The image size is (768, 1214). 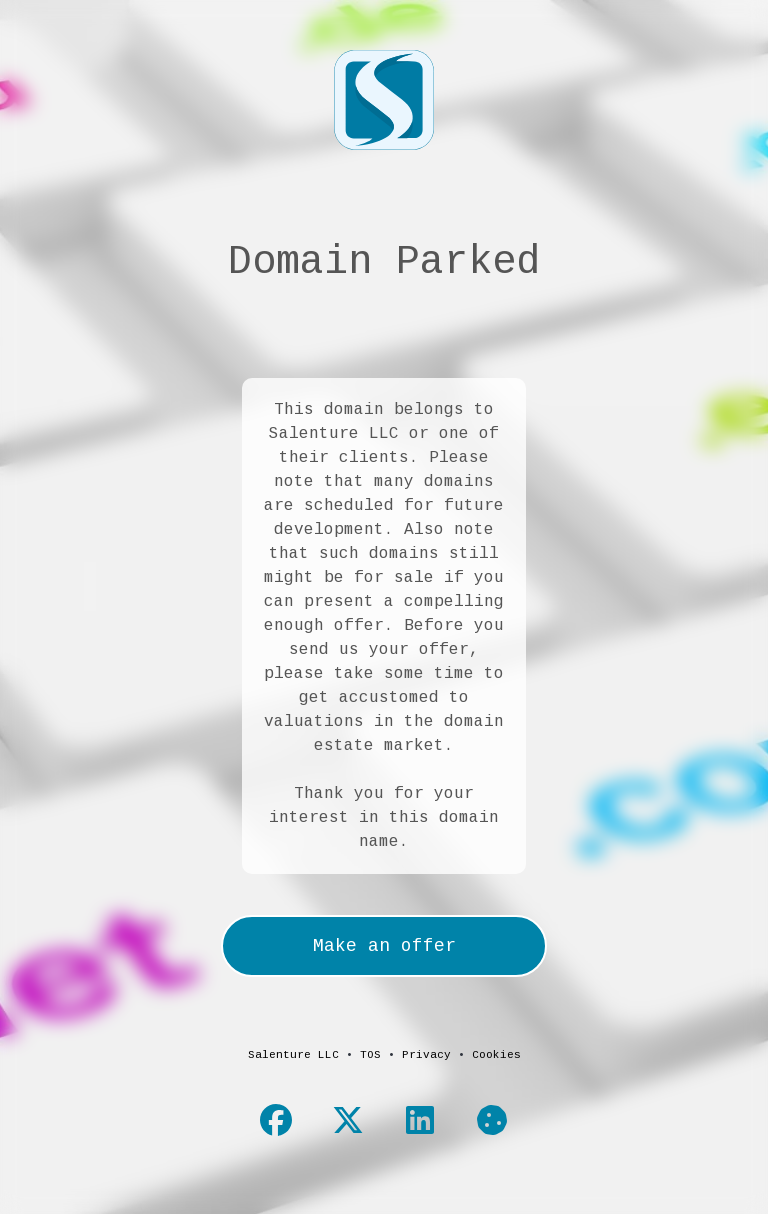 What do you see at coordinates (370, 1055) in the screenshot?
I see `TOS` at bounding box center [370, 1055].